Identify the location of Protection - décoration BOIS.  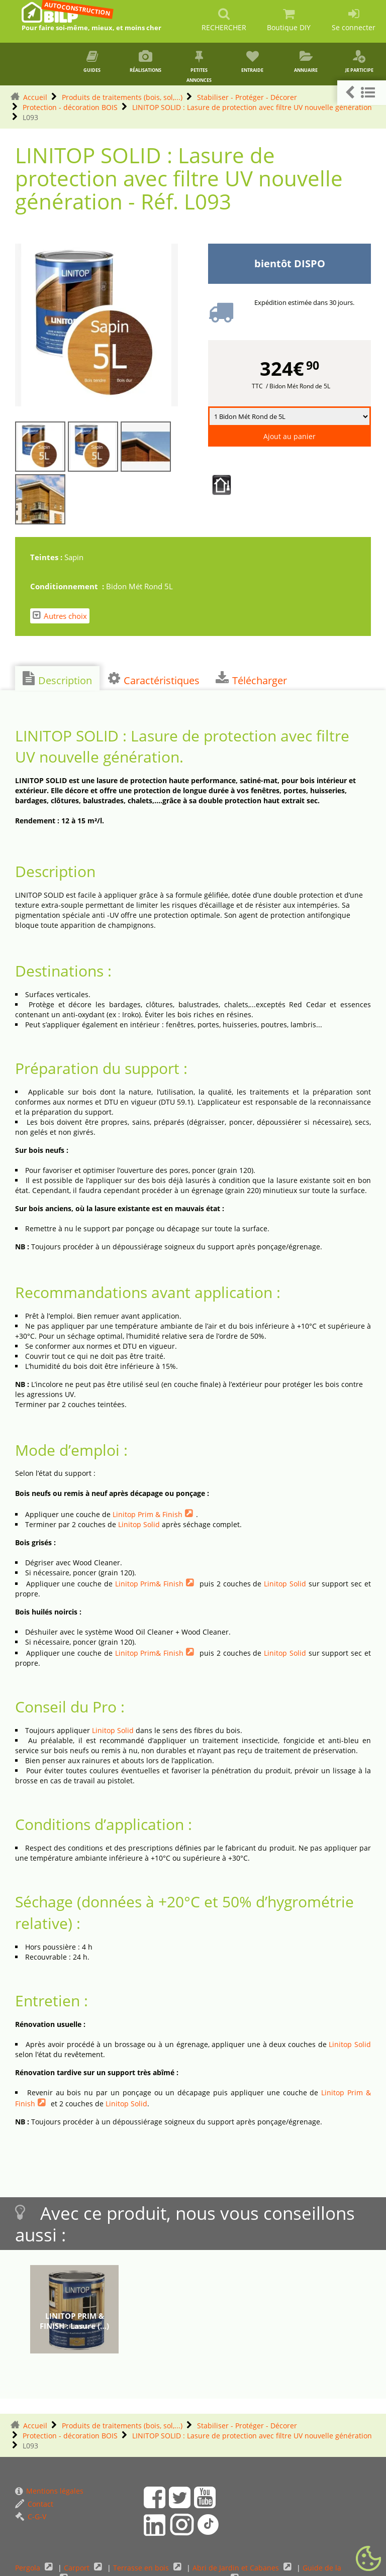
(70, 107).